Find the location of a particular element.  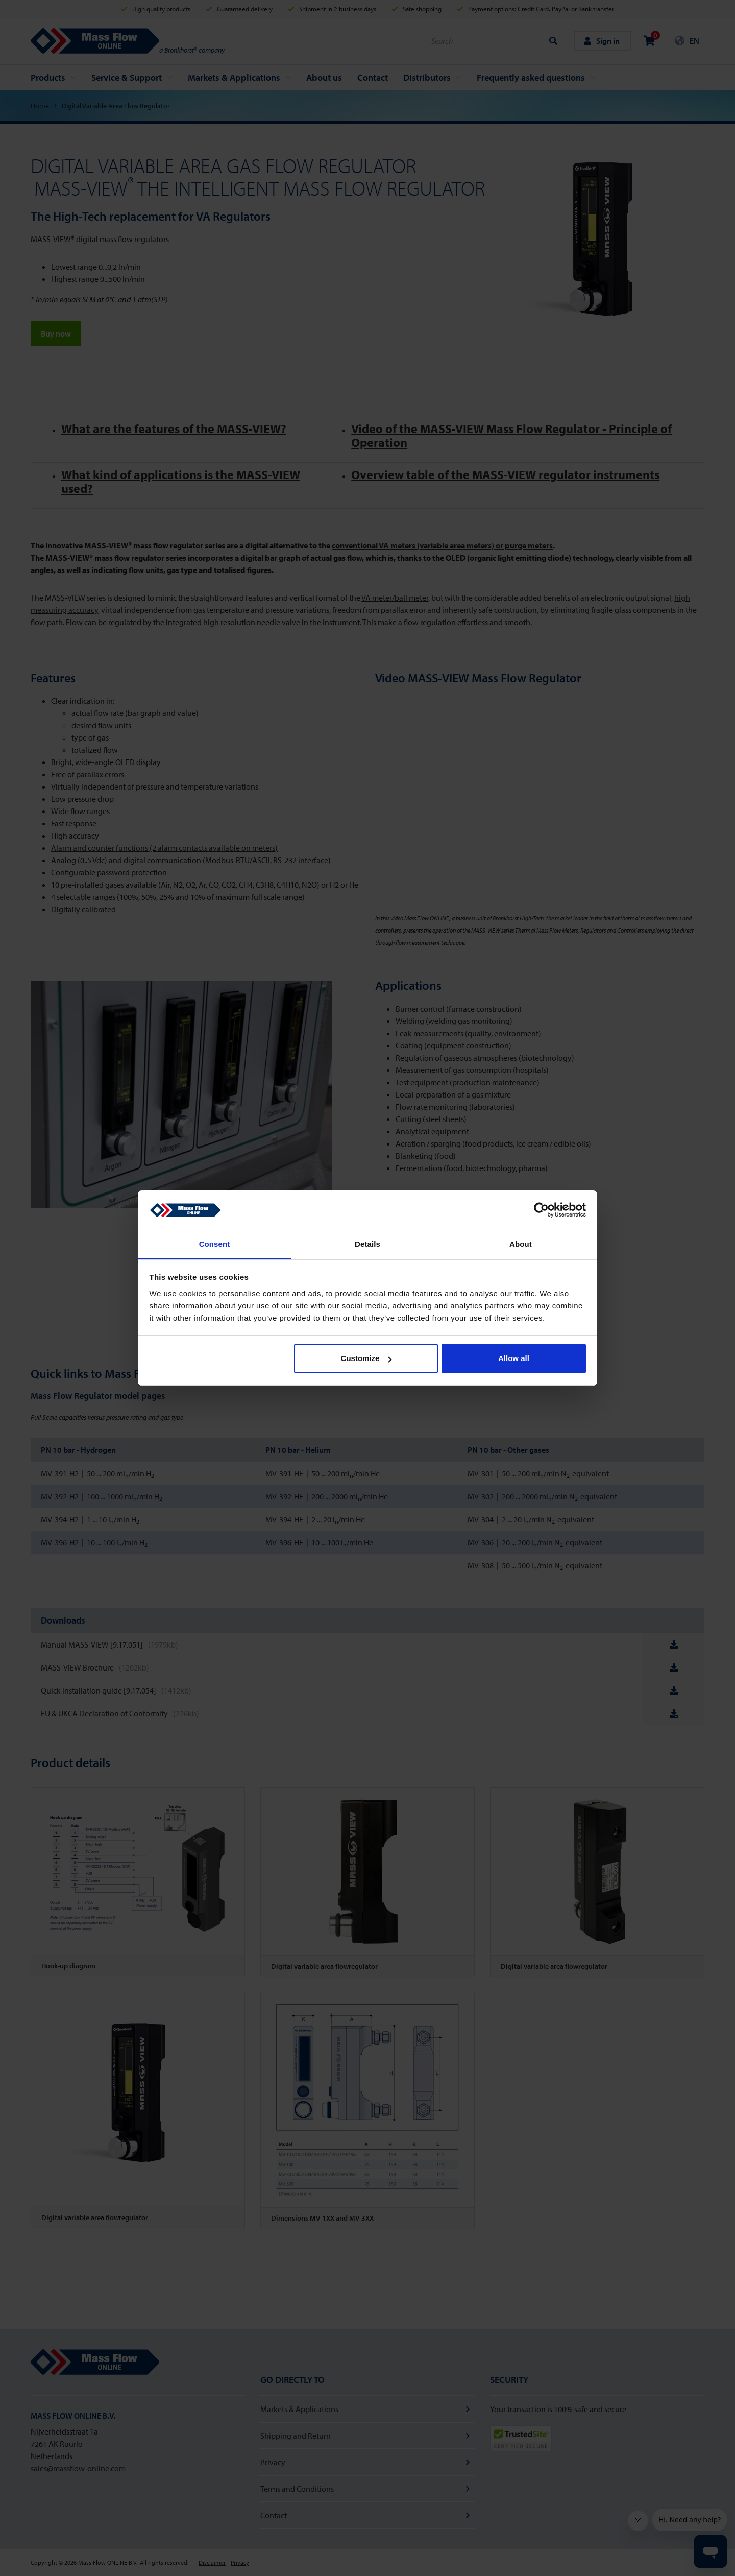

Consent [tab] is located at coordinates (214, 1243).